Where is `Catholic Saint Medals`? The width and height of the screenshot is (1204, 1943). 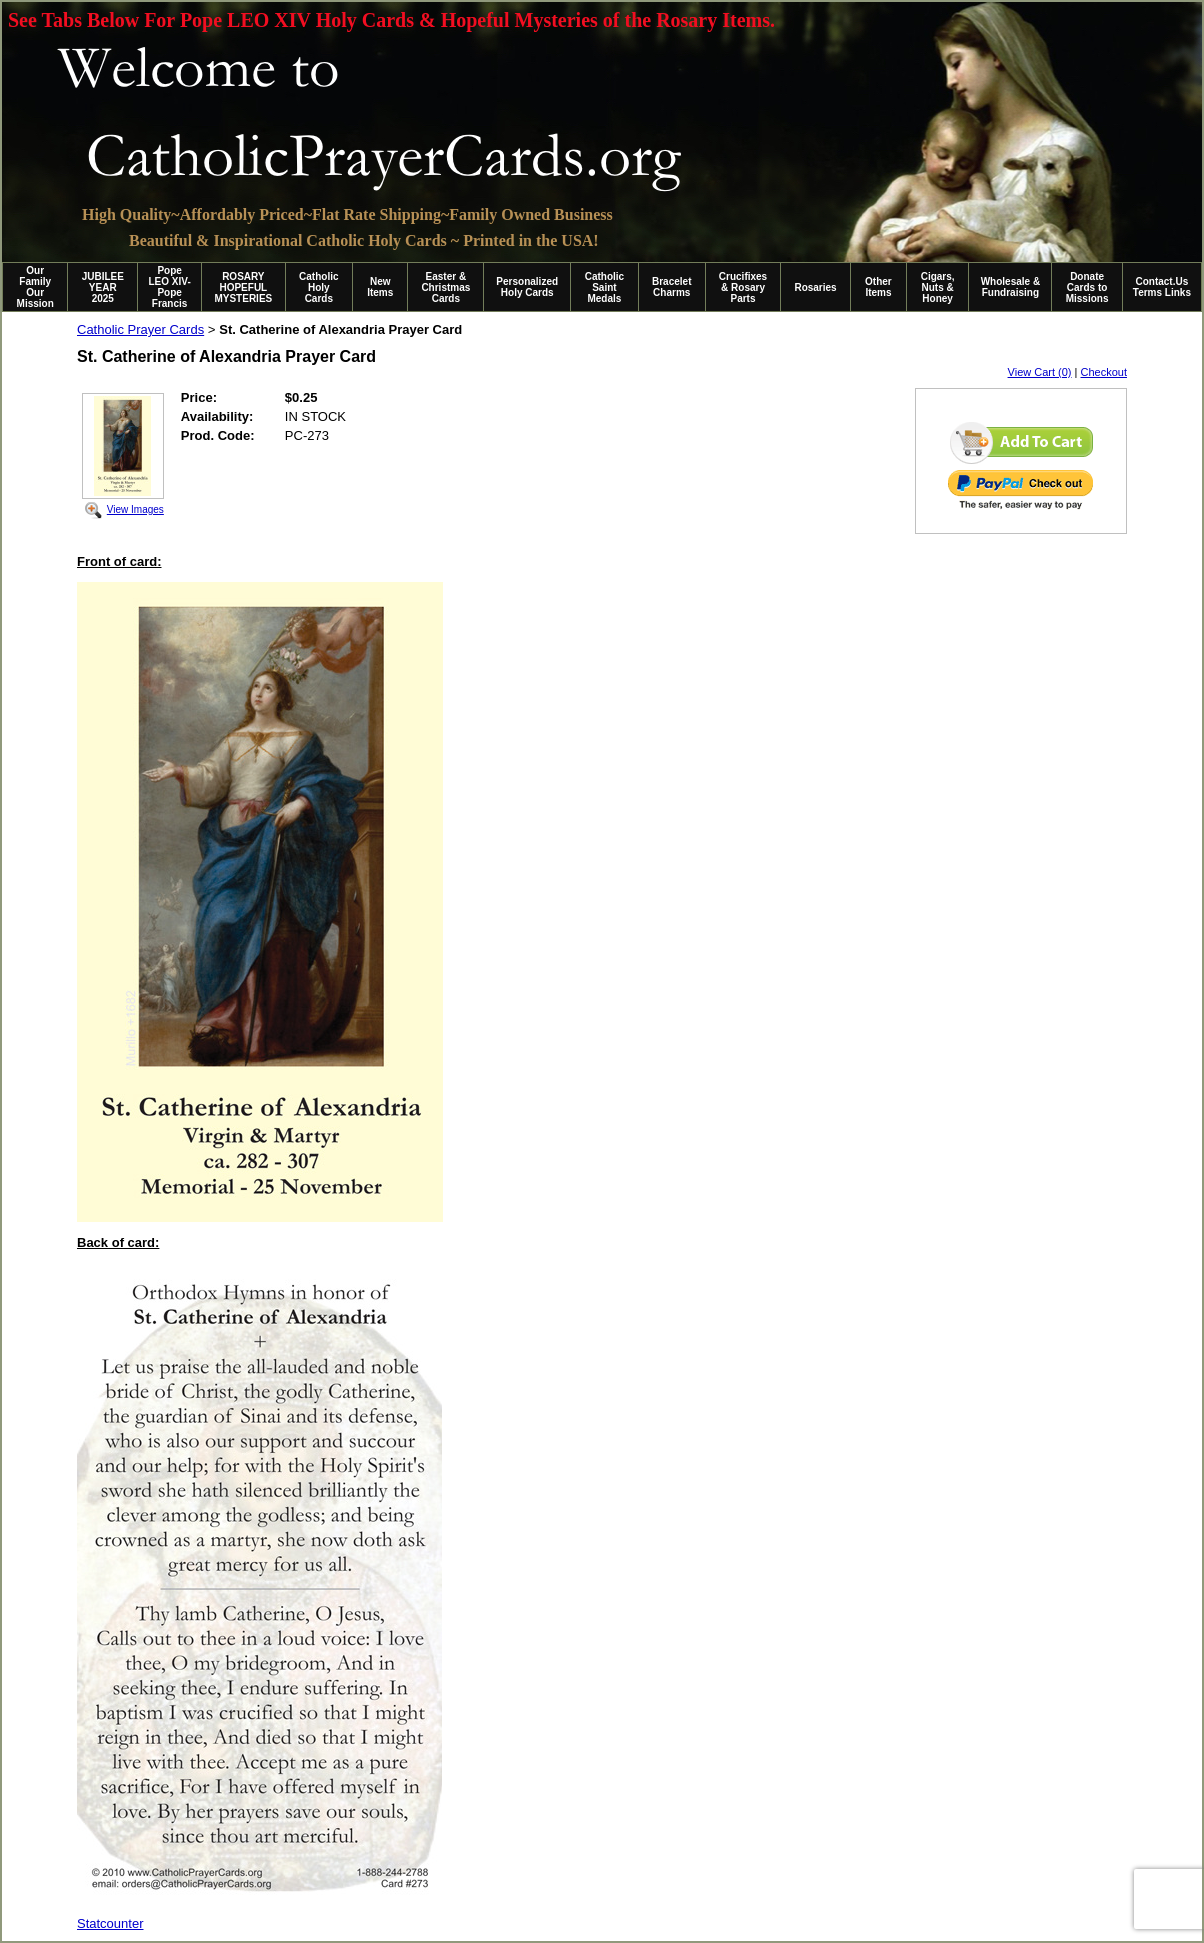 Catholic Saint Medals is located at coordinates (604, 287).